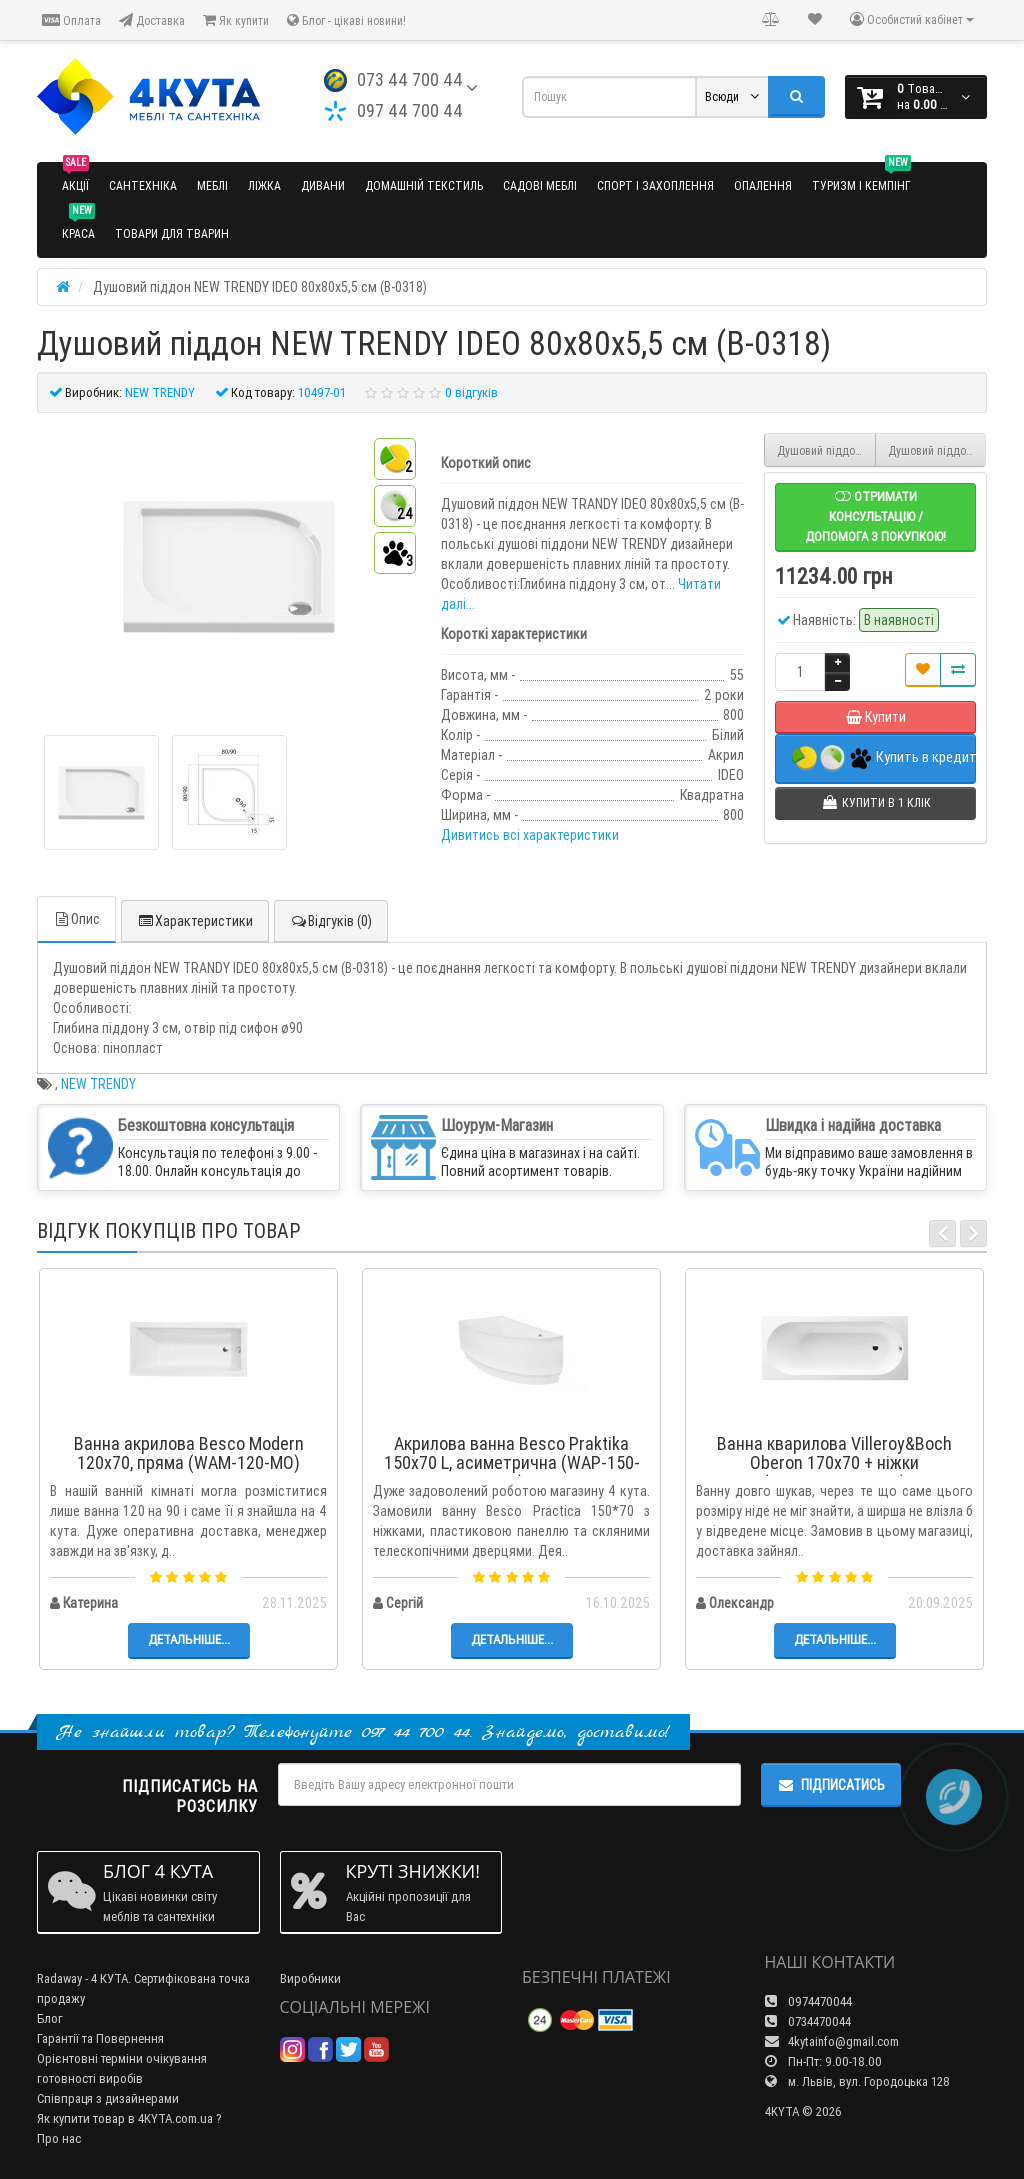 The width and height of the screenshot is (1024, 2179). What do you see at coordinates (264, 185) in the screenshot?
I see `Ліжка` at bounding box center [264, 185].